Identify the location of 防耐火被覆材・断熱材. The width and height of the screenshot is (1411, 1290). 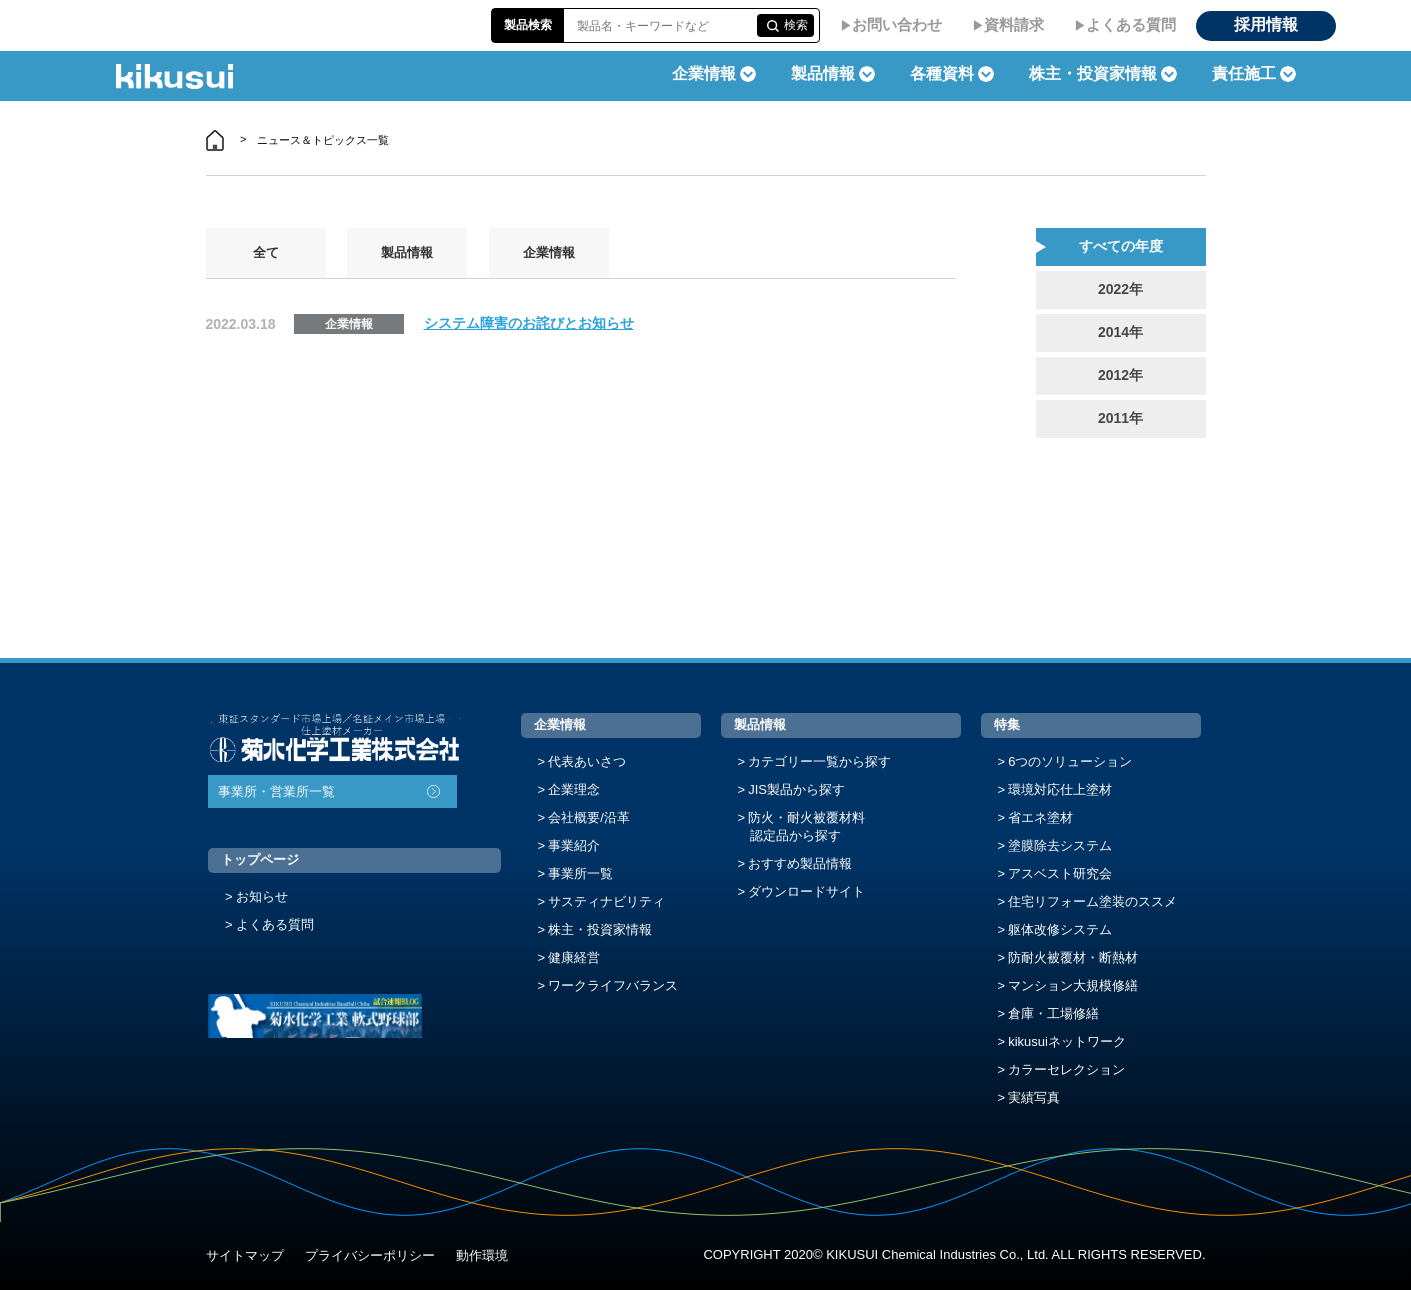
(1073, 957).